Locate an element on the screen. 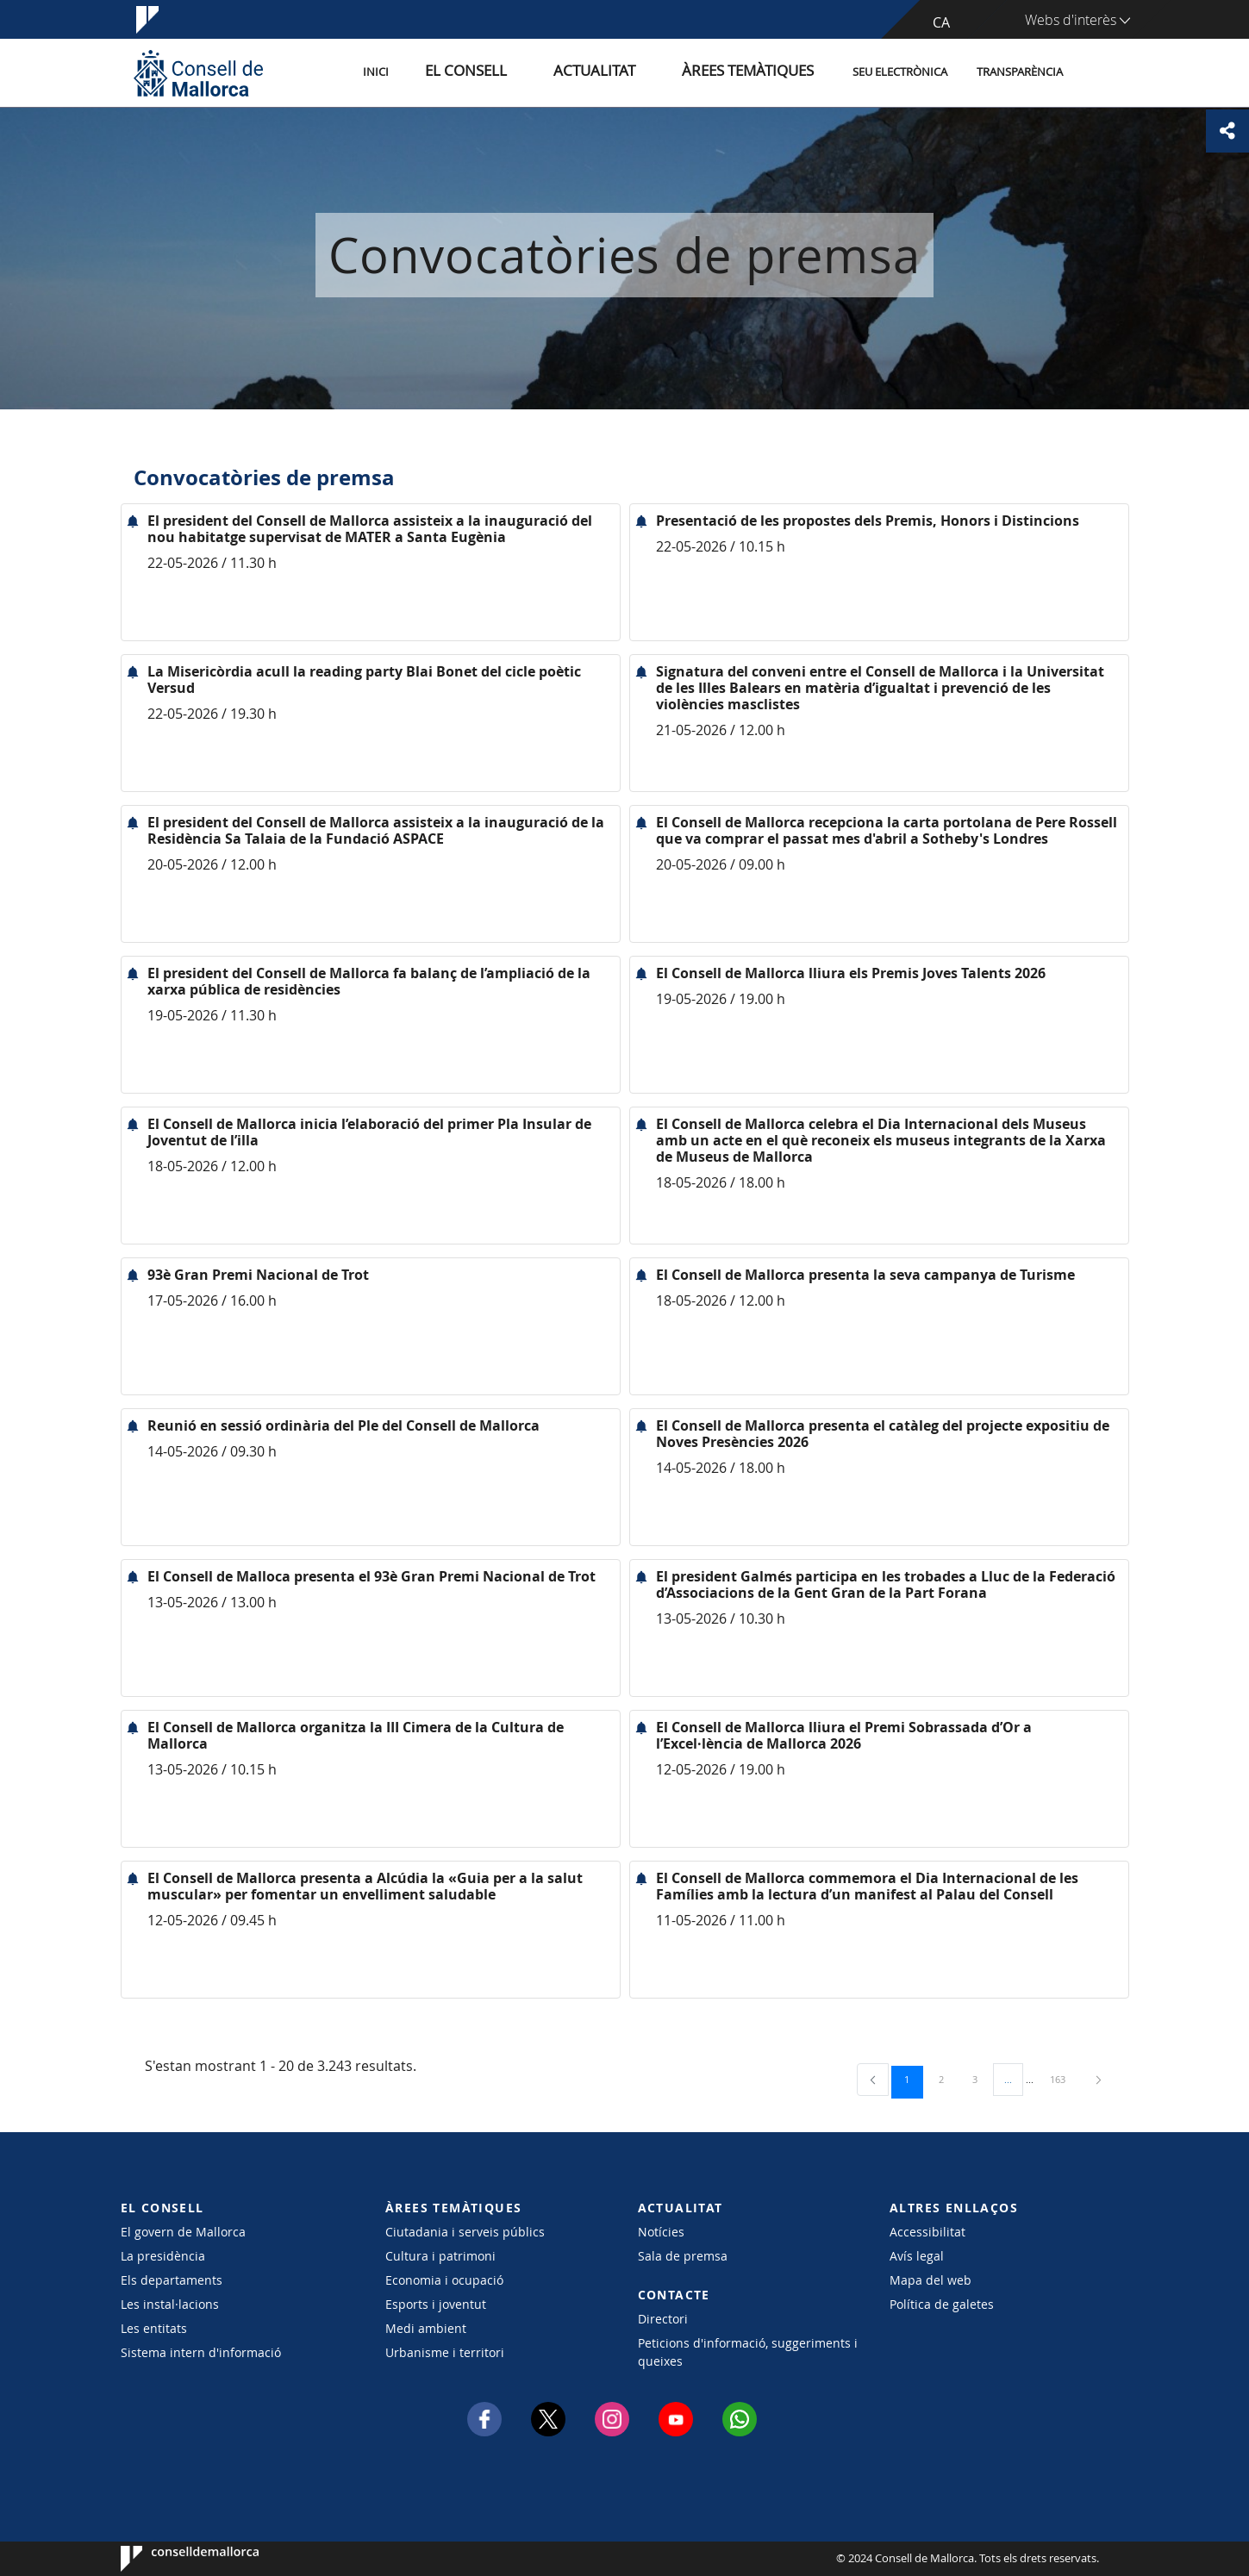 This screenshot has height=2576, width=1249. Sistema intern d'informació is located at coordinates (201, 2352).